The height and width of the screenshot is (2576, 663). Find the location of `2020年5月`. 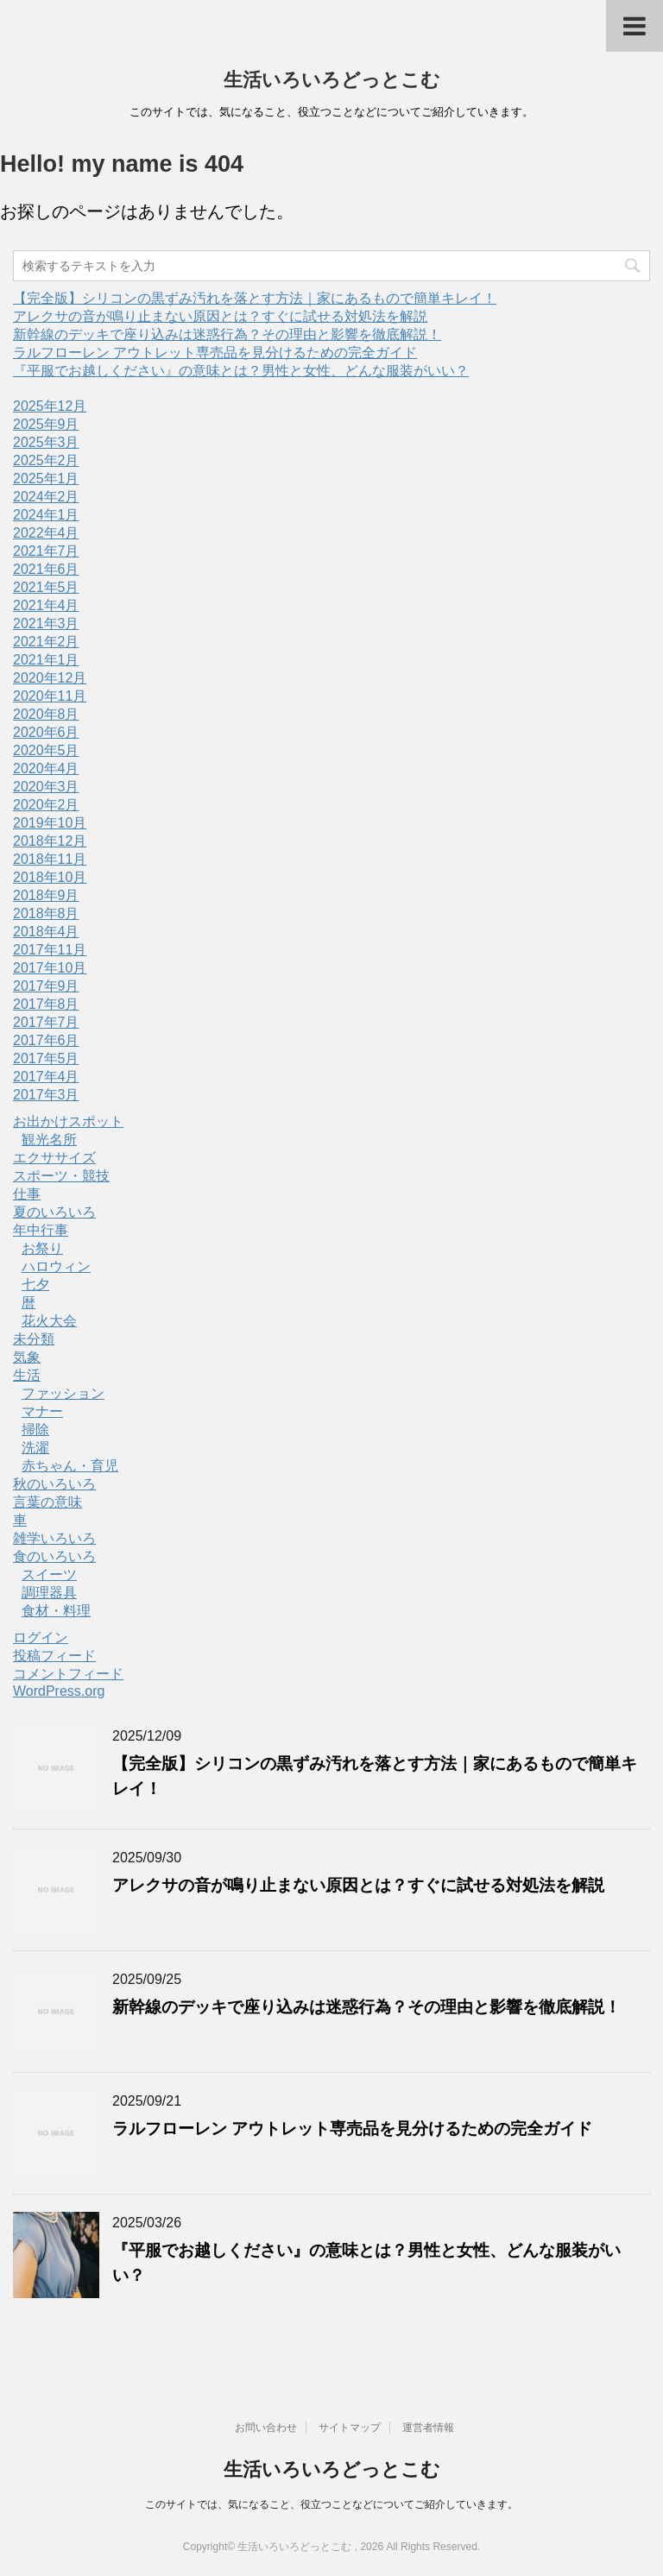

2020年5月 is located at coordinates (46, 750).